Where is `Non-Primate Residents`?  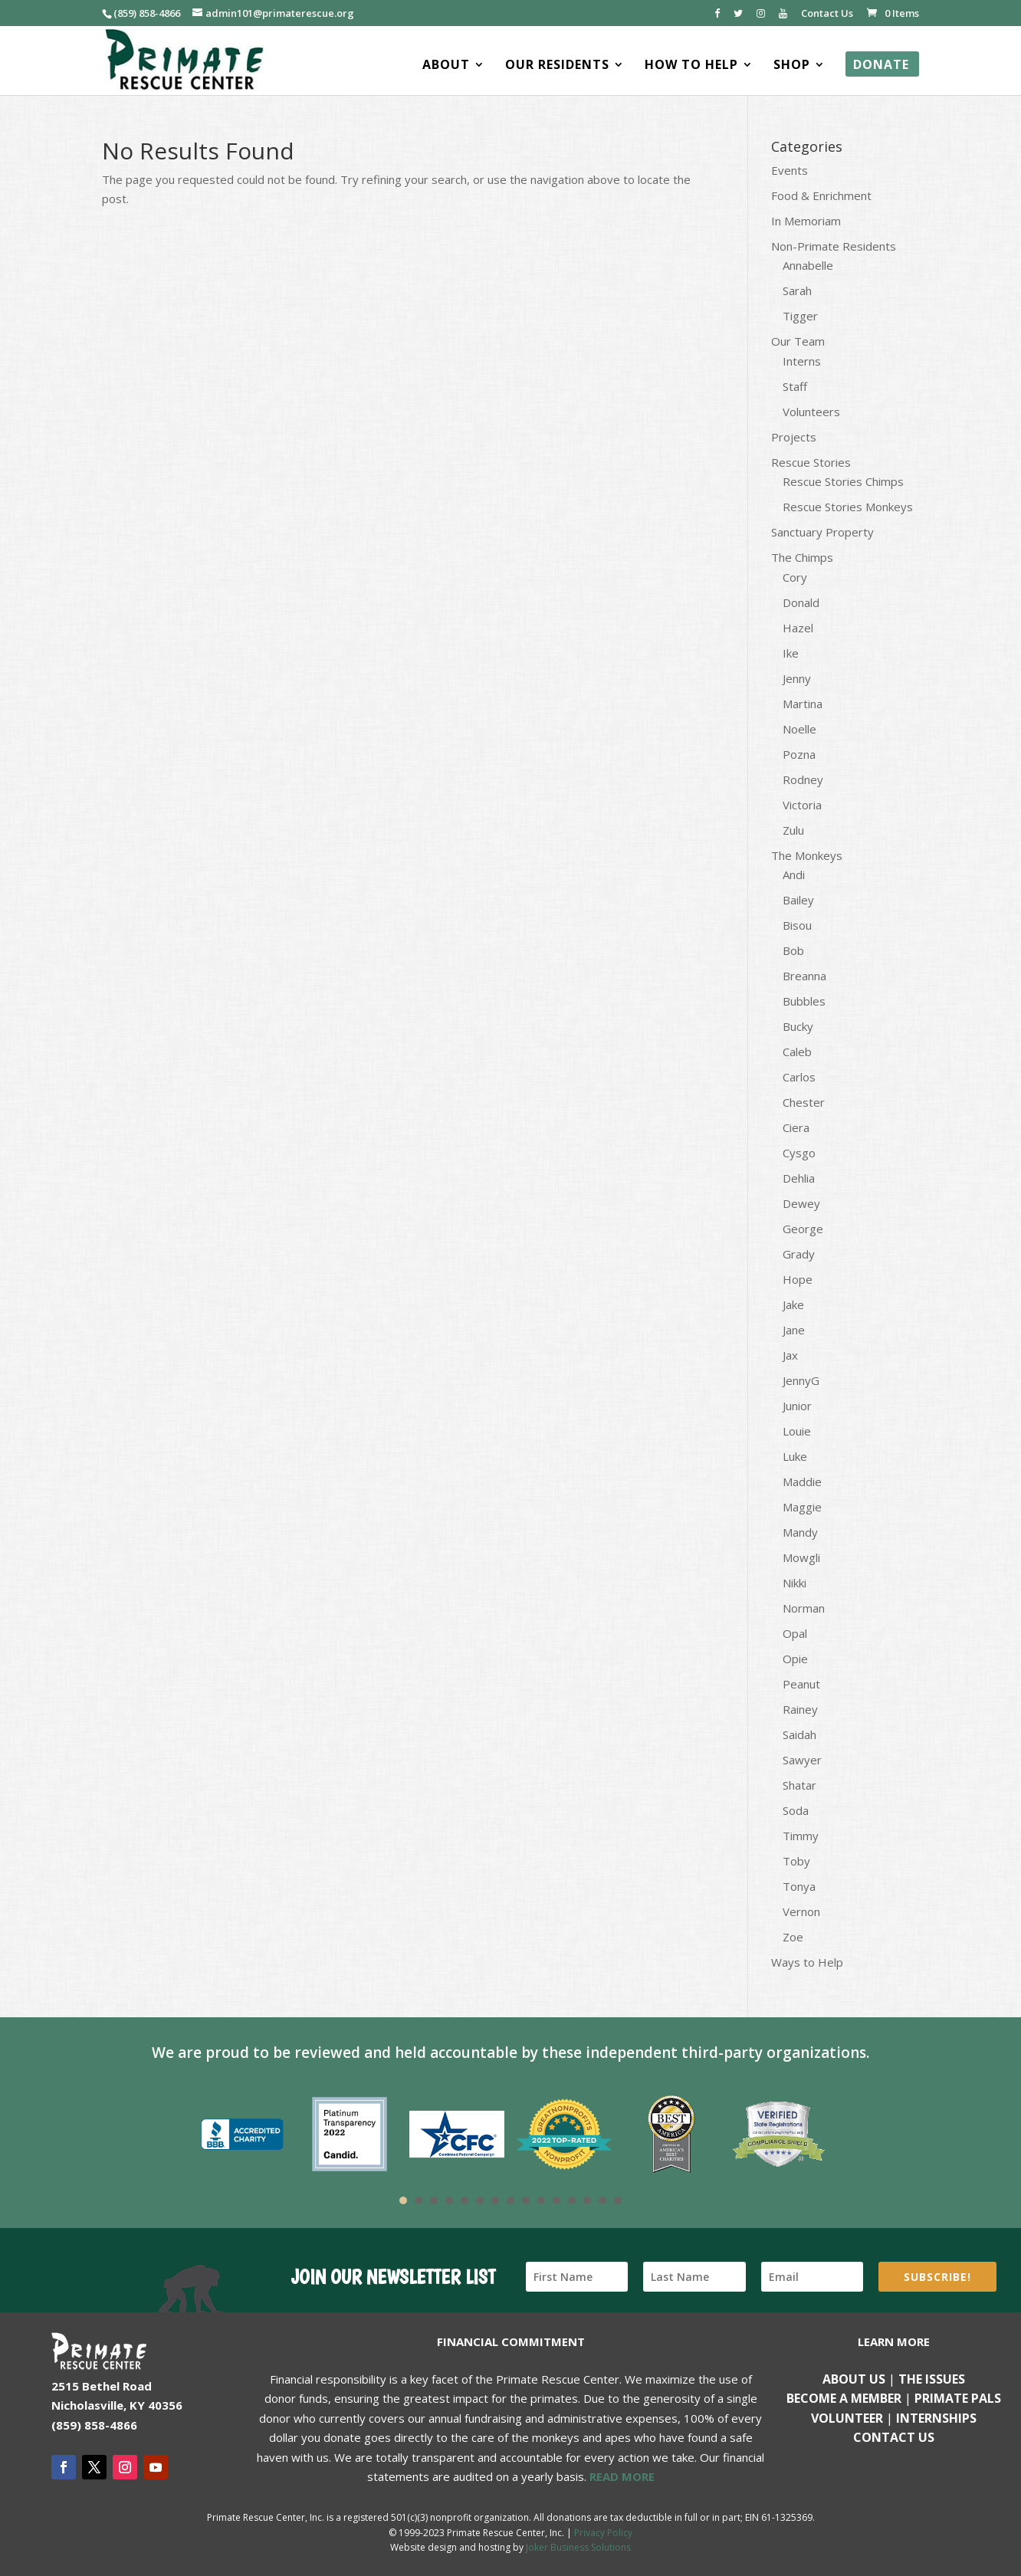 Non-Primate Residents is located at coordinates (833, 246).